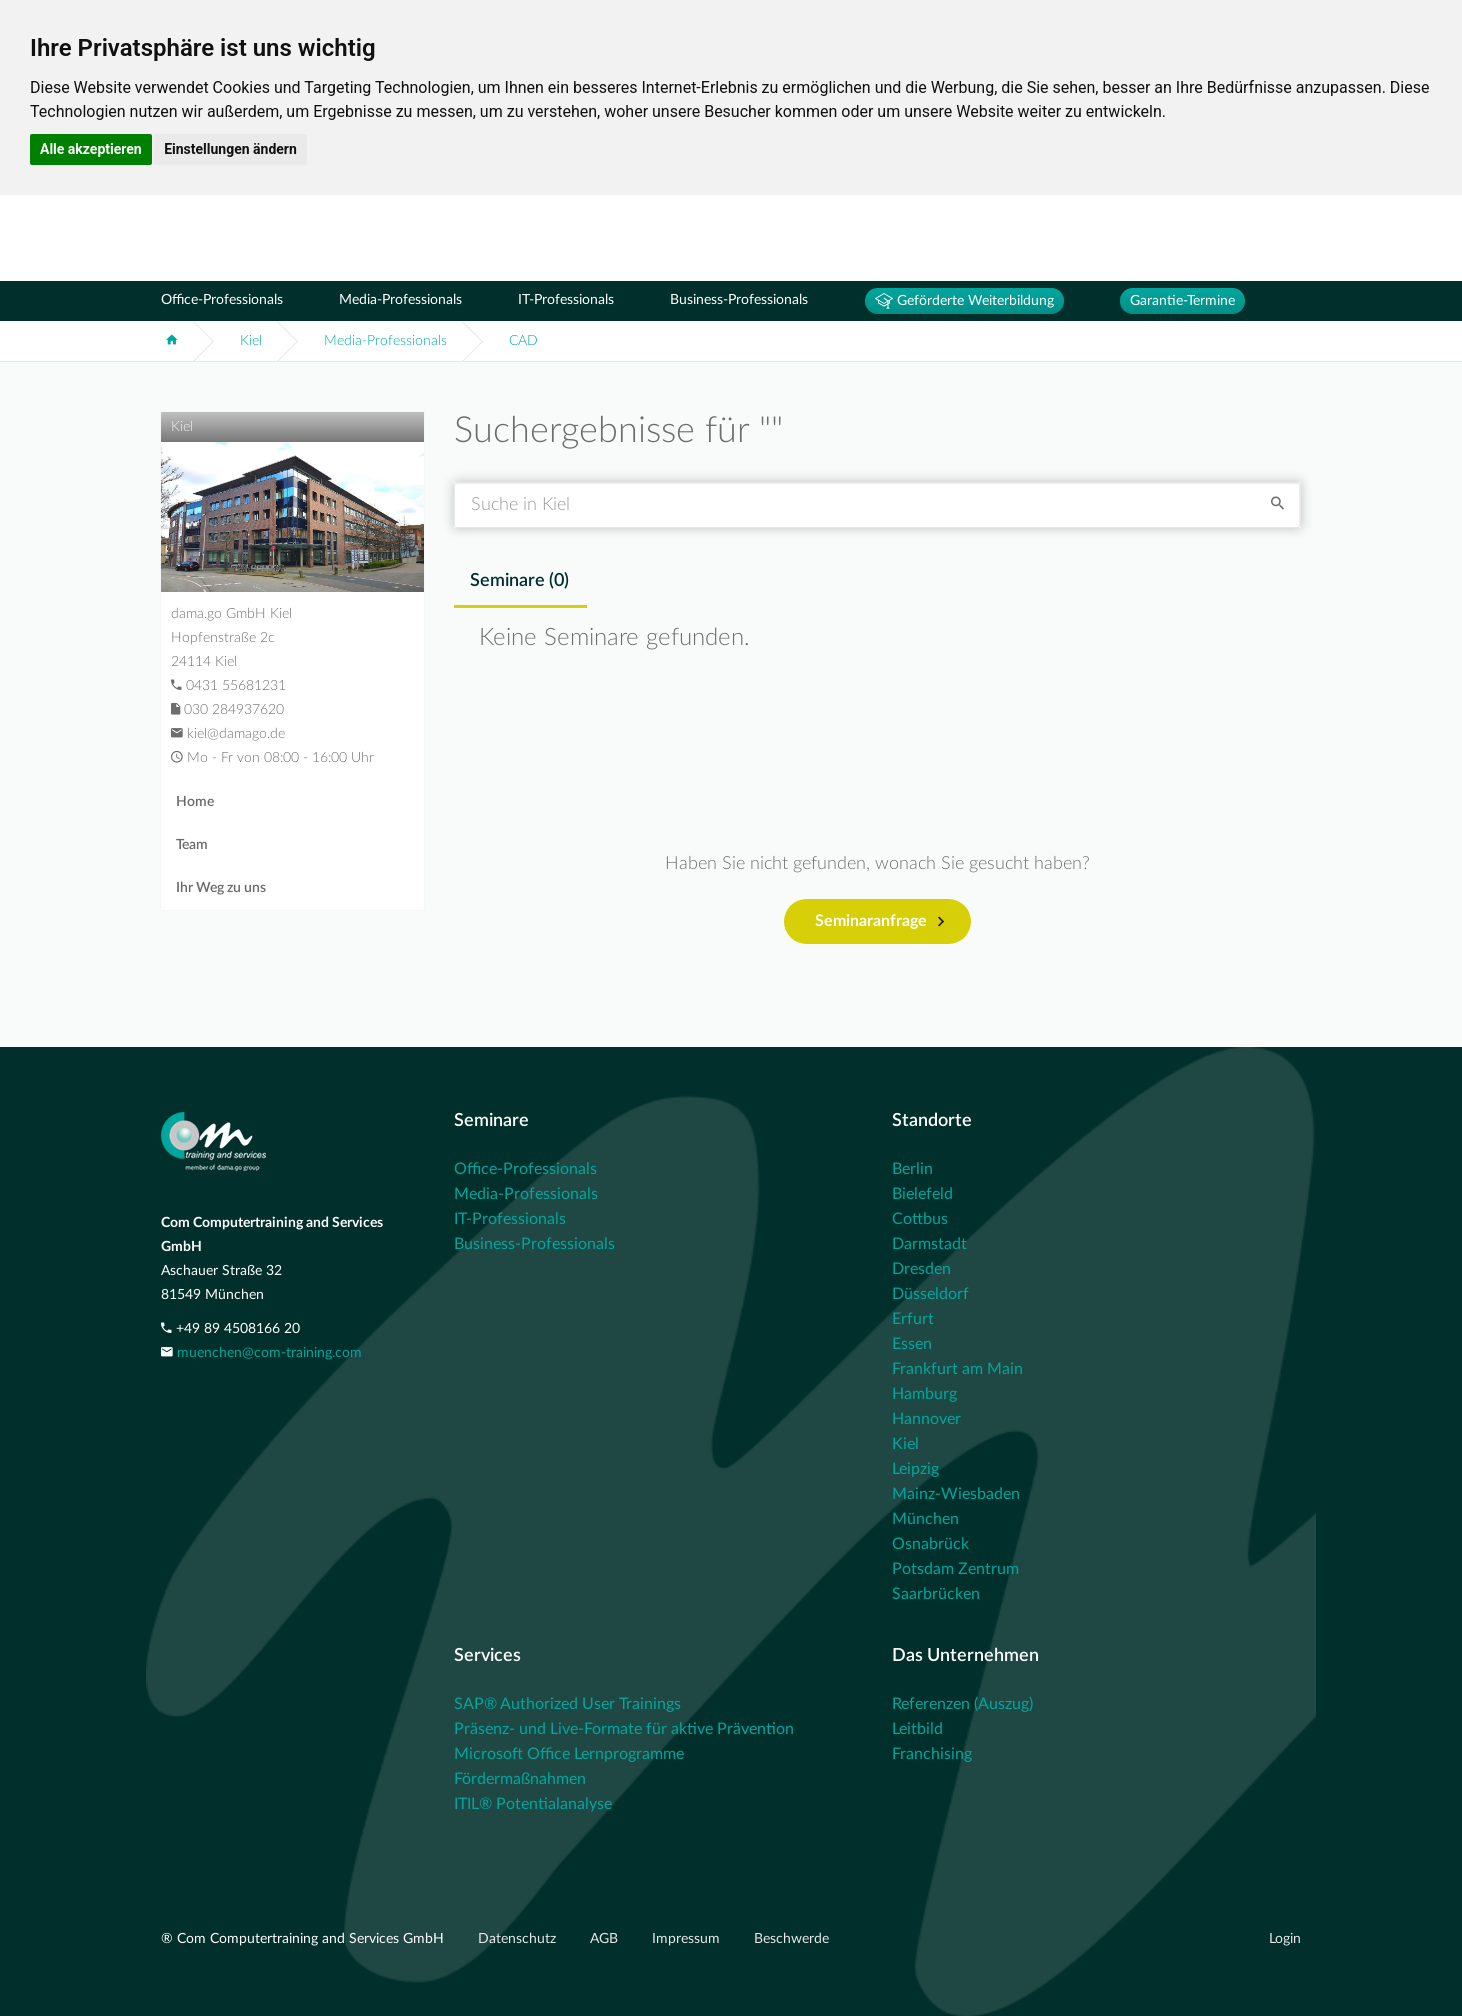 The height and width of the screenshot is (2016, 1462). Describe the element at coordinates (566, 300) in the screenshot. I see `IT-Professionals` at that location.